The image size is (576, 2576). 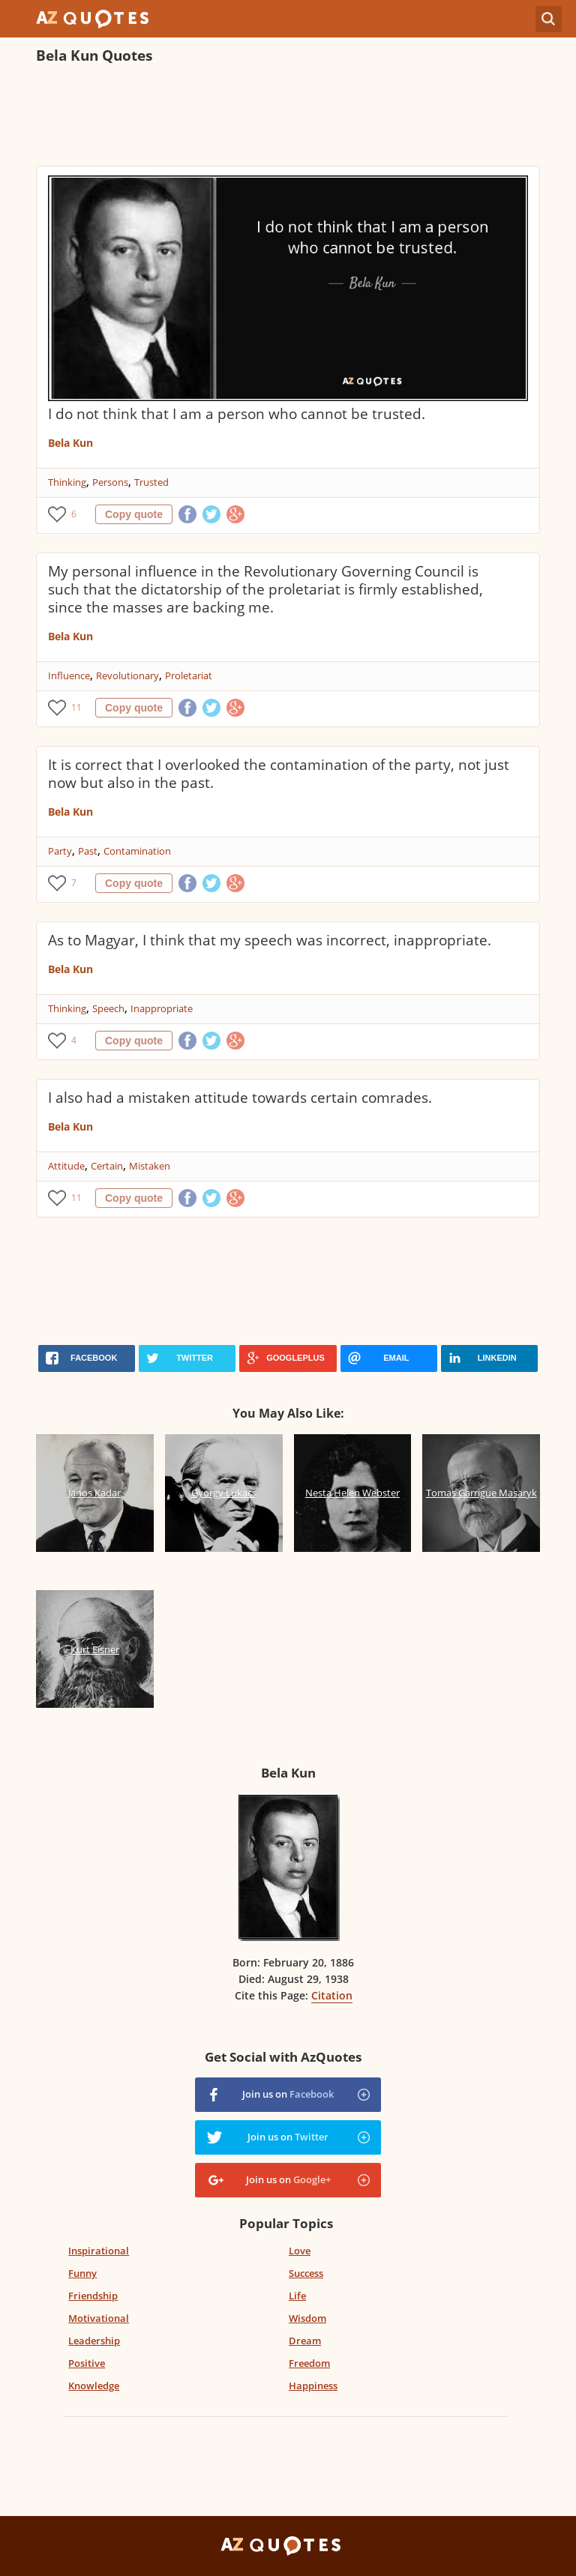 What do you see at coordinates (240, 1098) in the screenshot?
I see `I also had a mistaken attitude towards certain comrades.` at bounding box center [240, 1098].